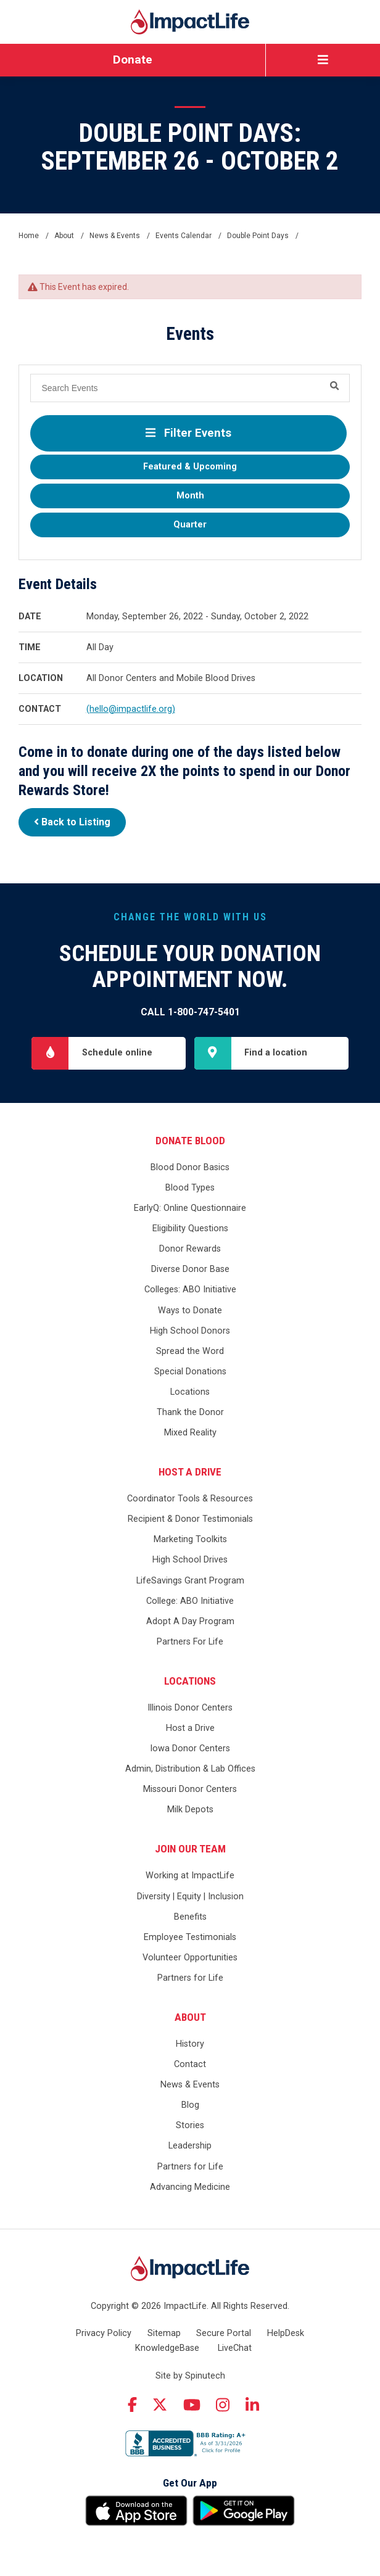 The height and width of the screenshot is (2576, 380). I want to click on Donate, so click(132, 59).